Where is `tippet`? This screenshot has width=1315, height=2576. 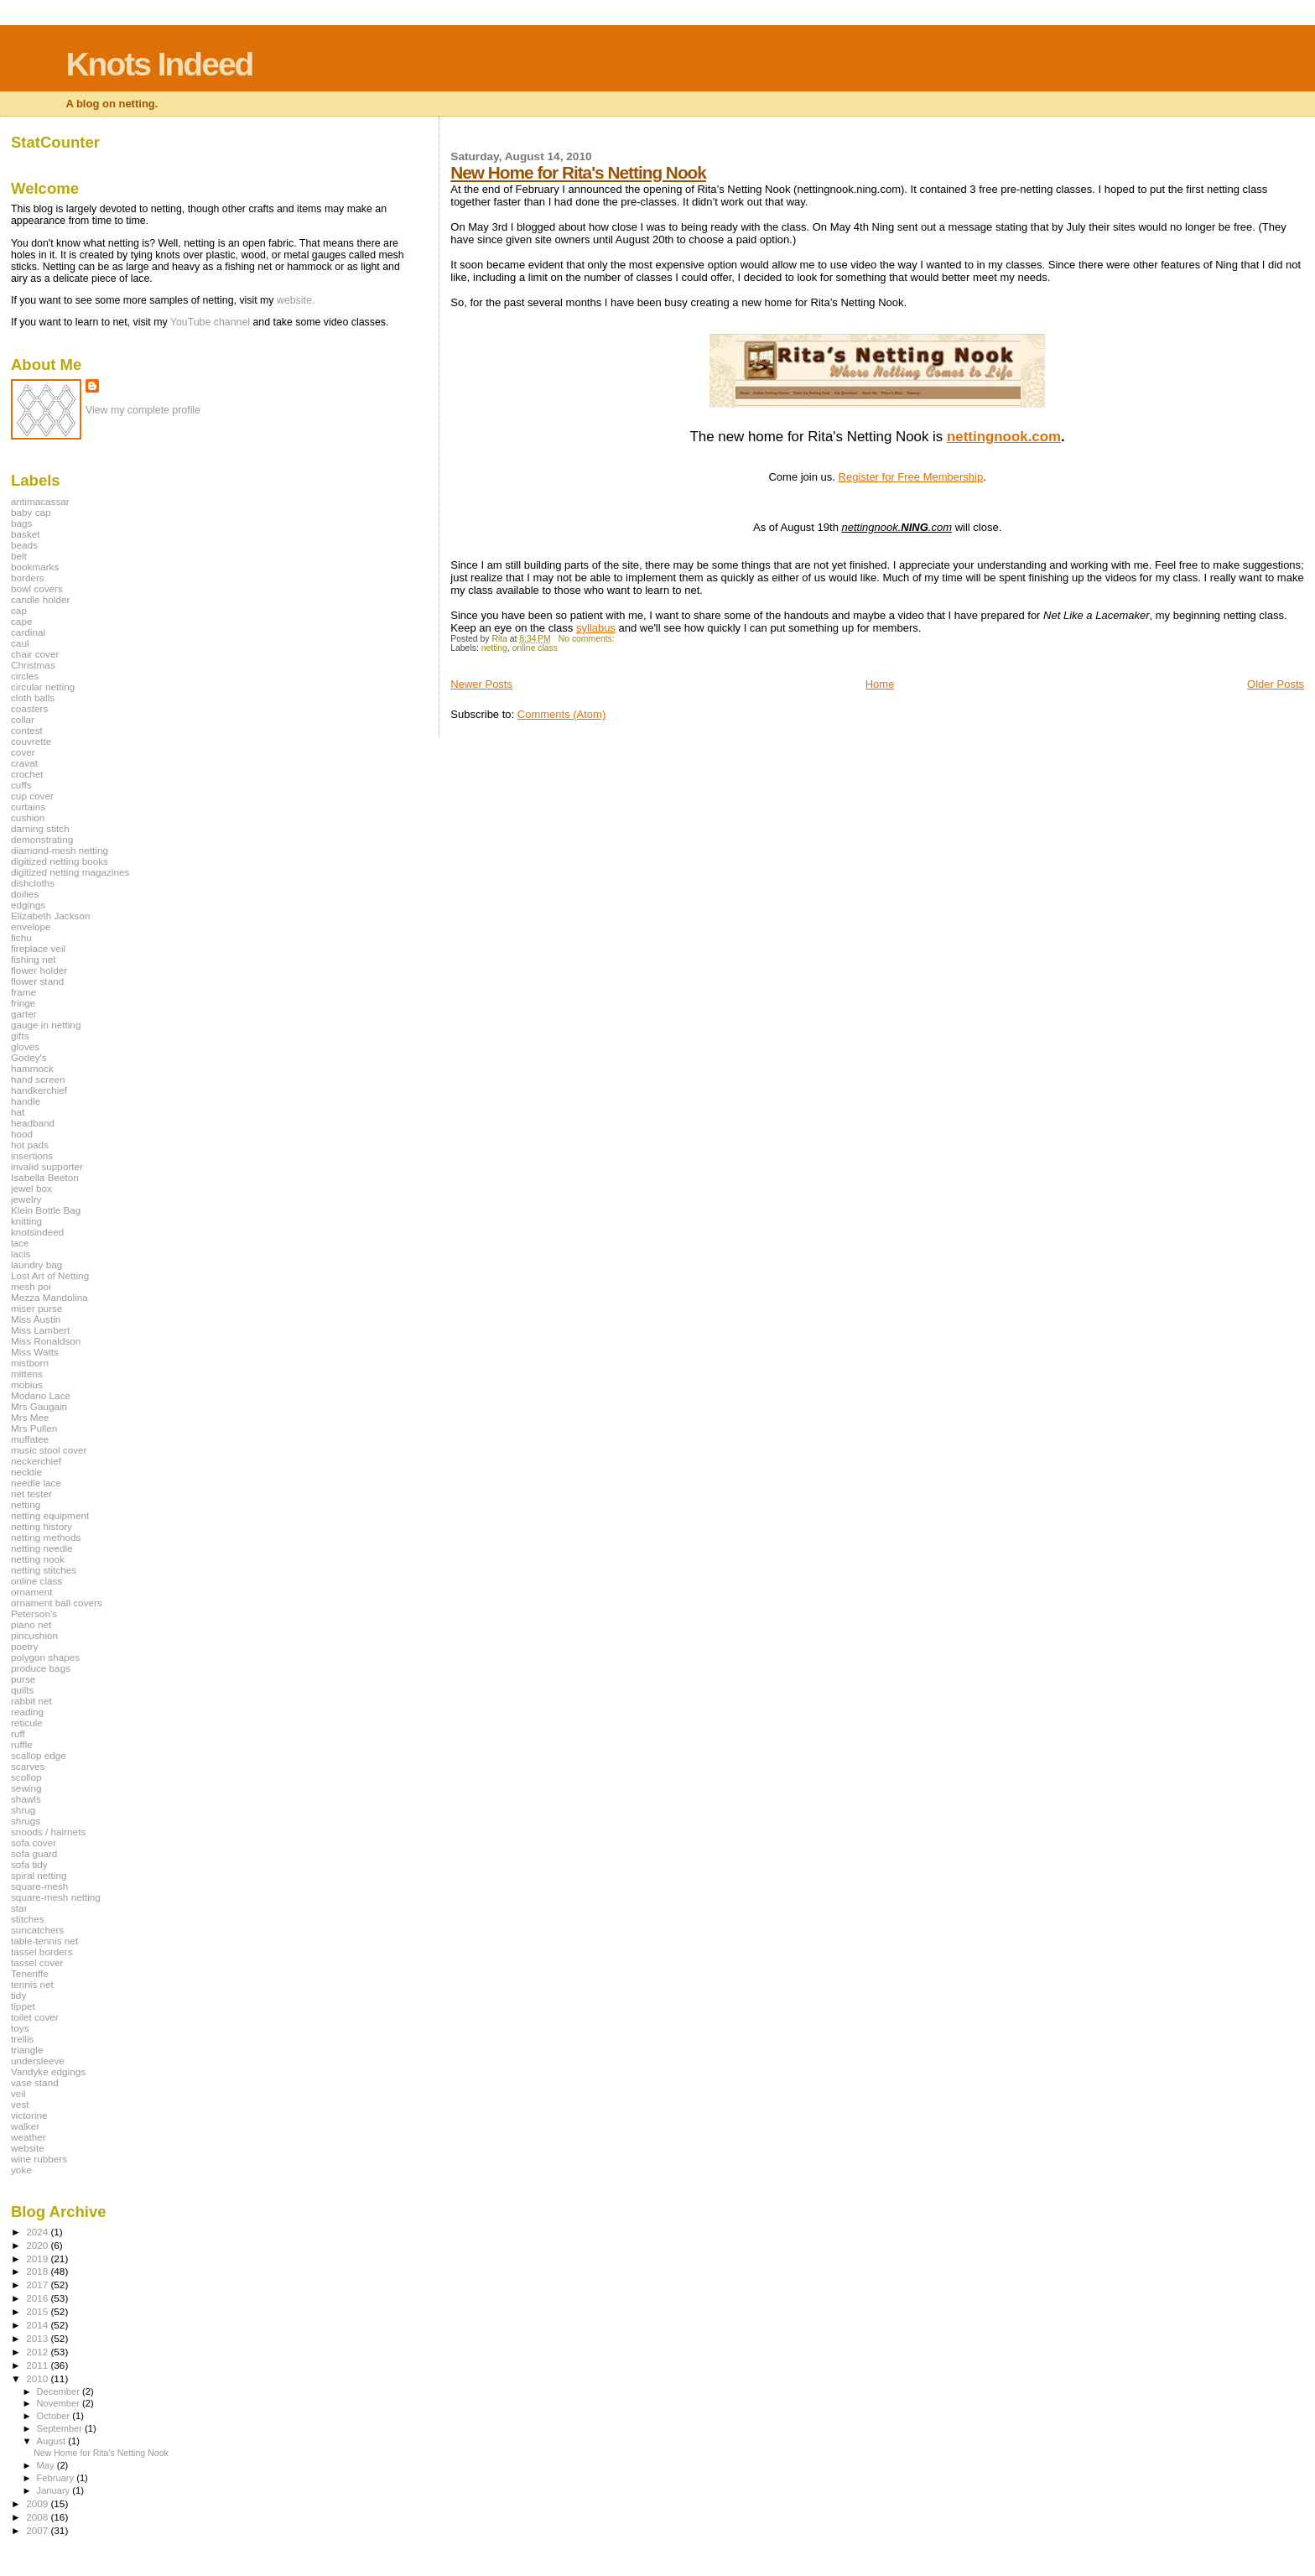 tippet is located at coordinates (23, 2006).